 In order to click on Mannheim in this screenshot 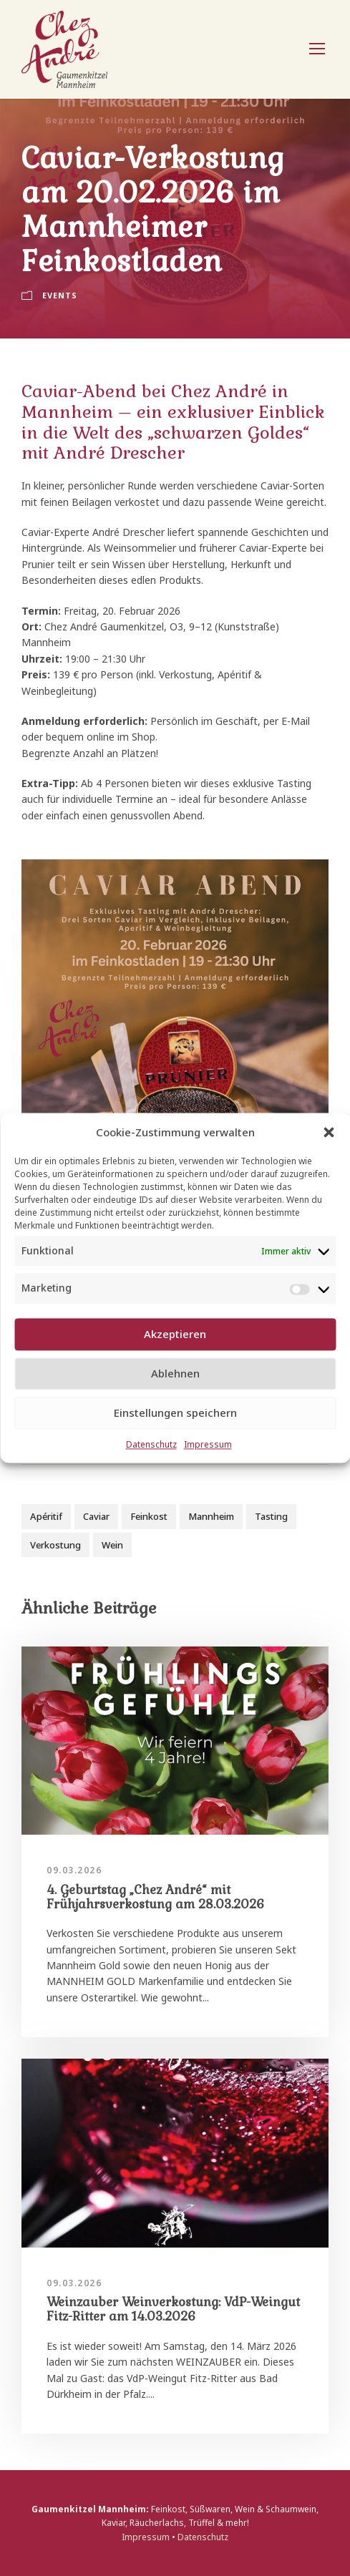, I will do `click(211, 1516)`.